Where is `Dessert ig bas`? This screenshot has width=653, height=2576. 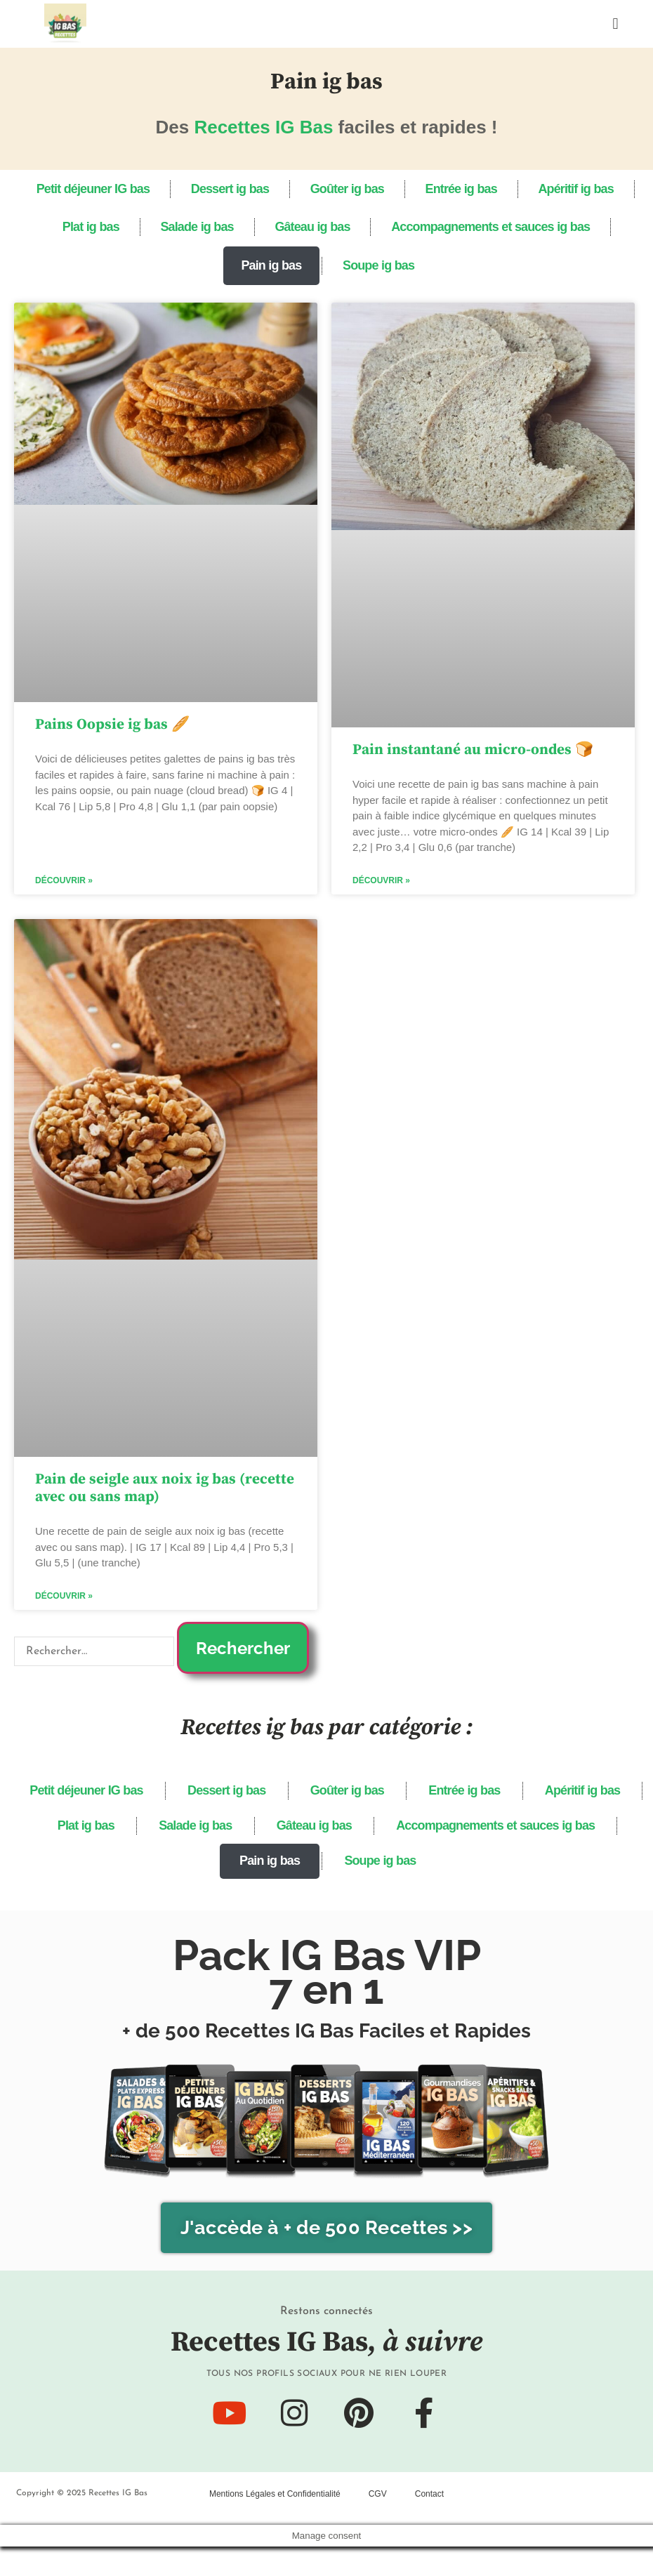 Dessert ig bas is located at coordinates (221, 190).